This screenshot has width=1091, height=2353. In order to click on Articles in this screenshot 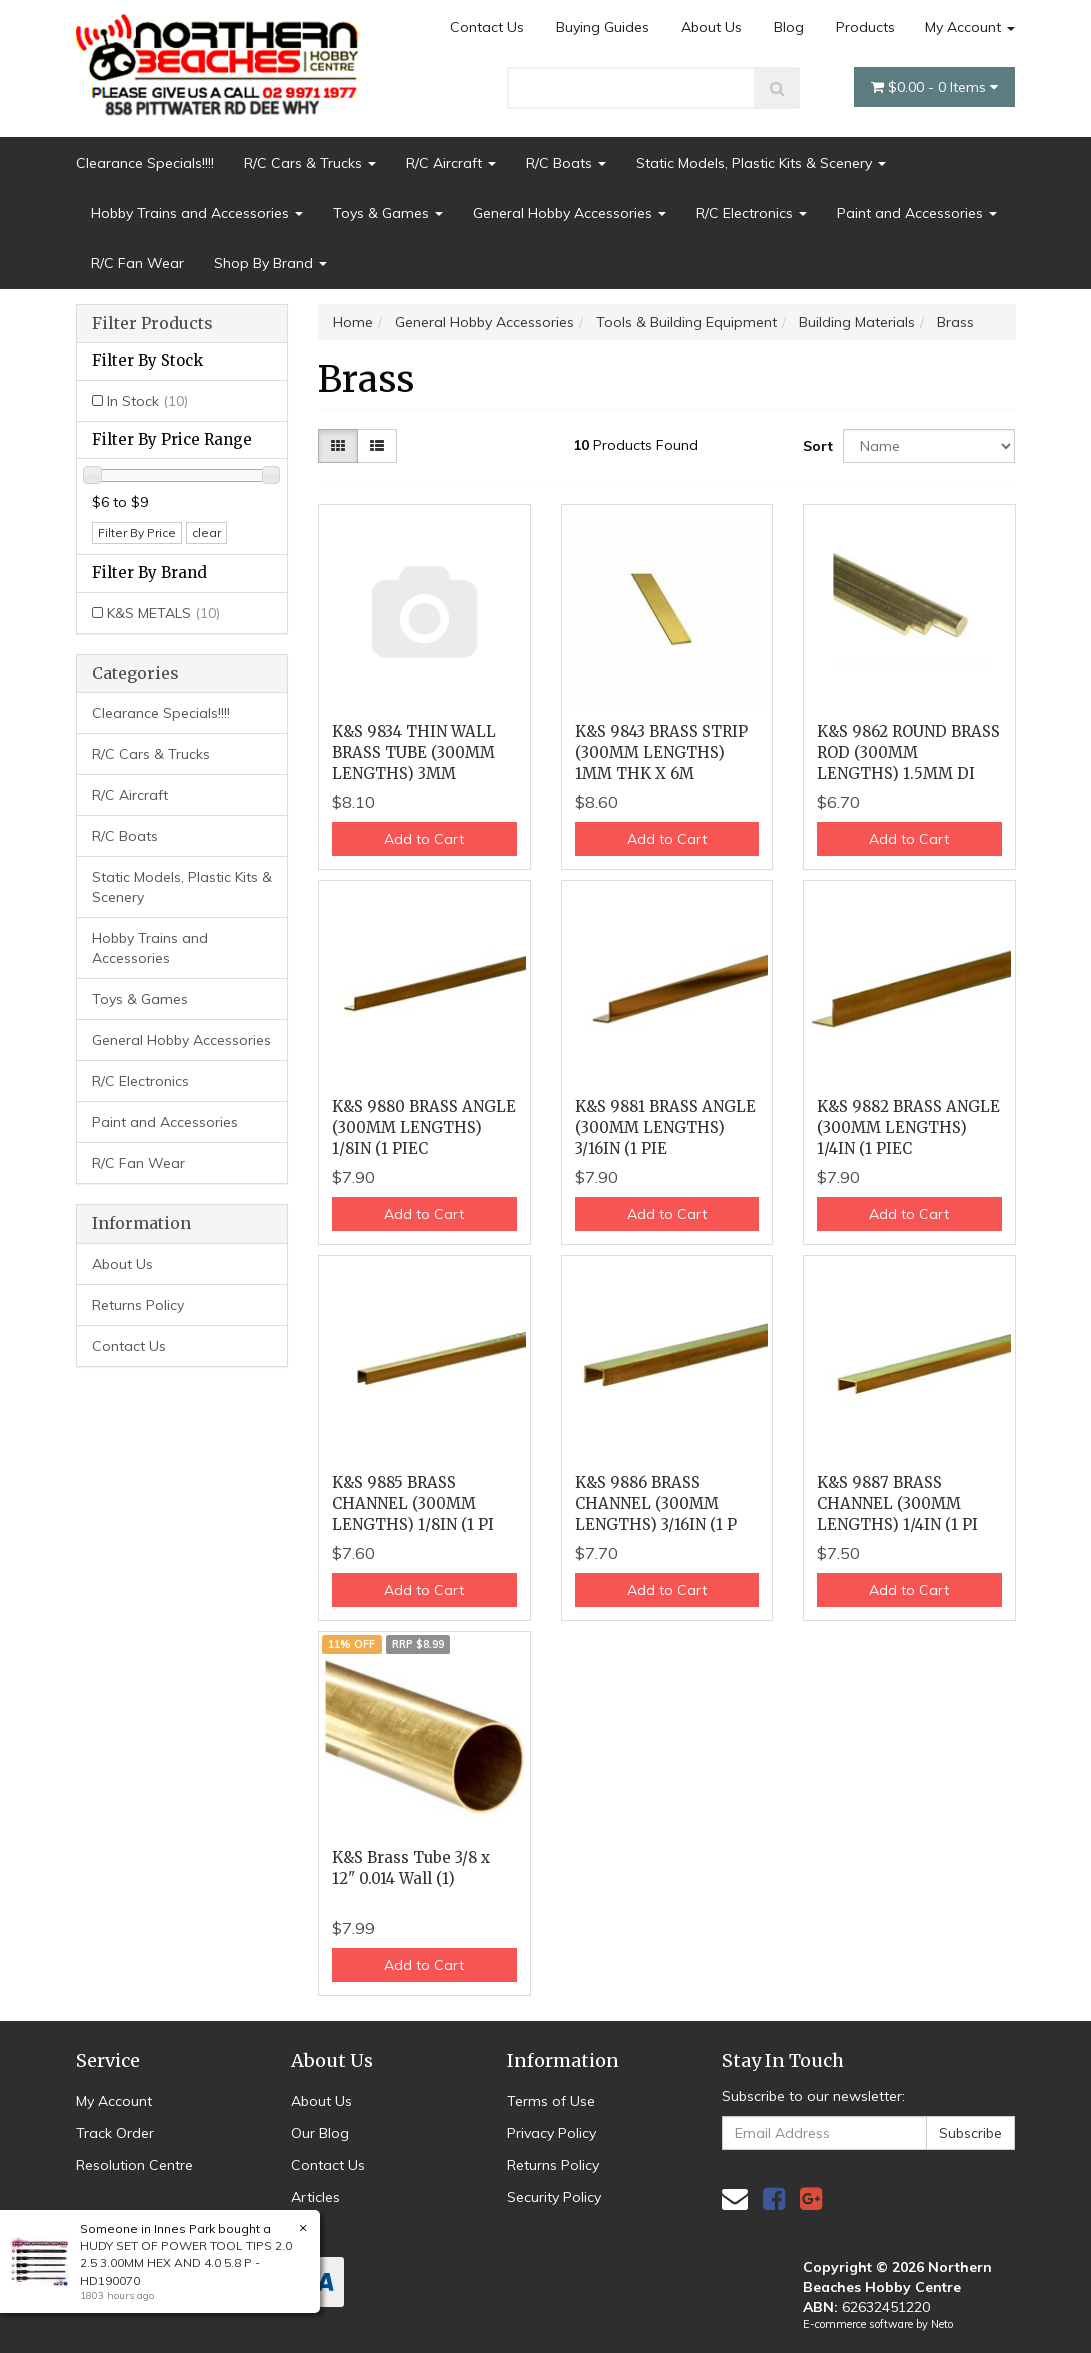, I will do `click(315, 2197)`.